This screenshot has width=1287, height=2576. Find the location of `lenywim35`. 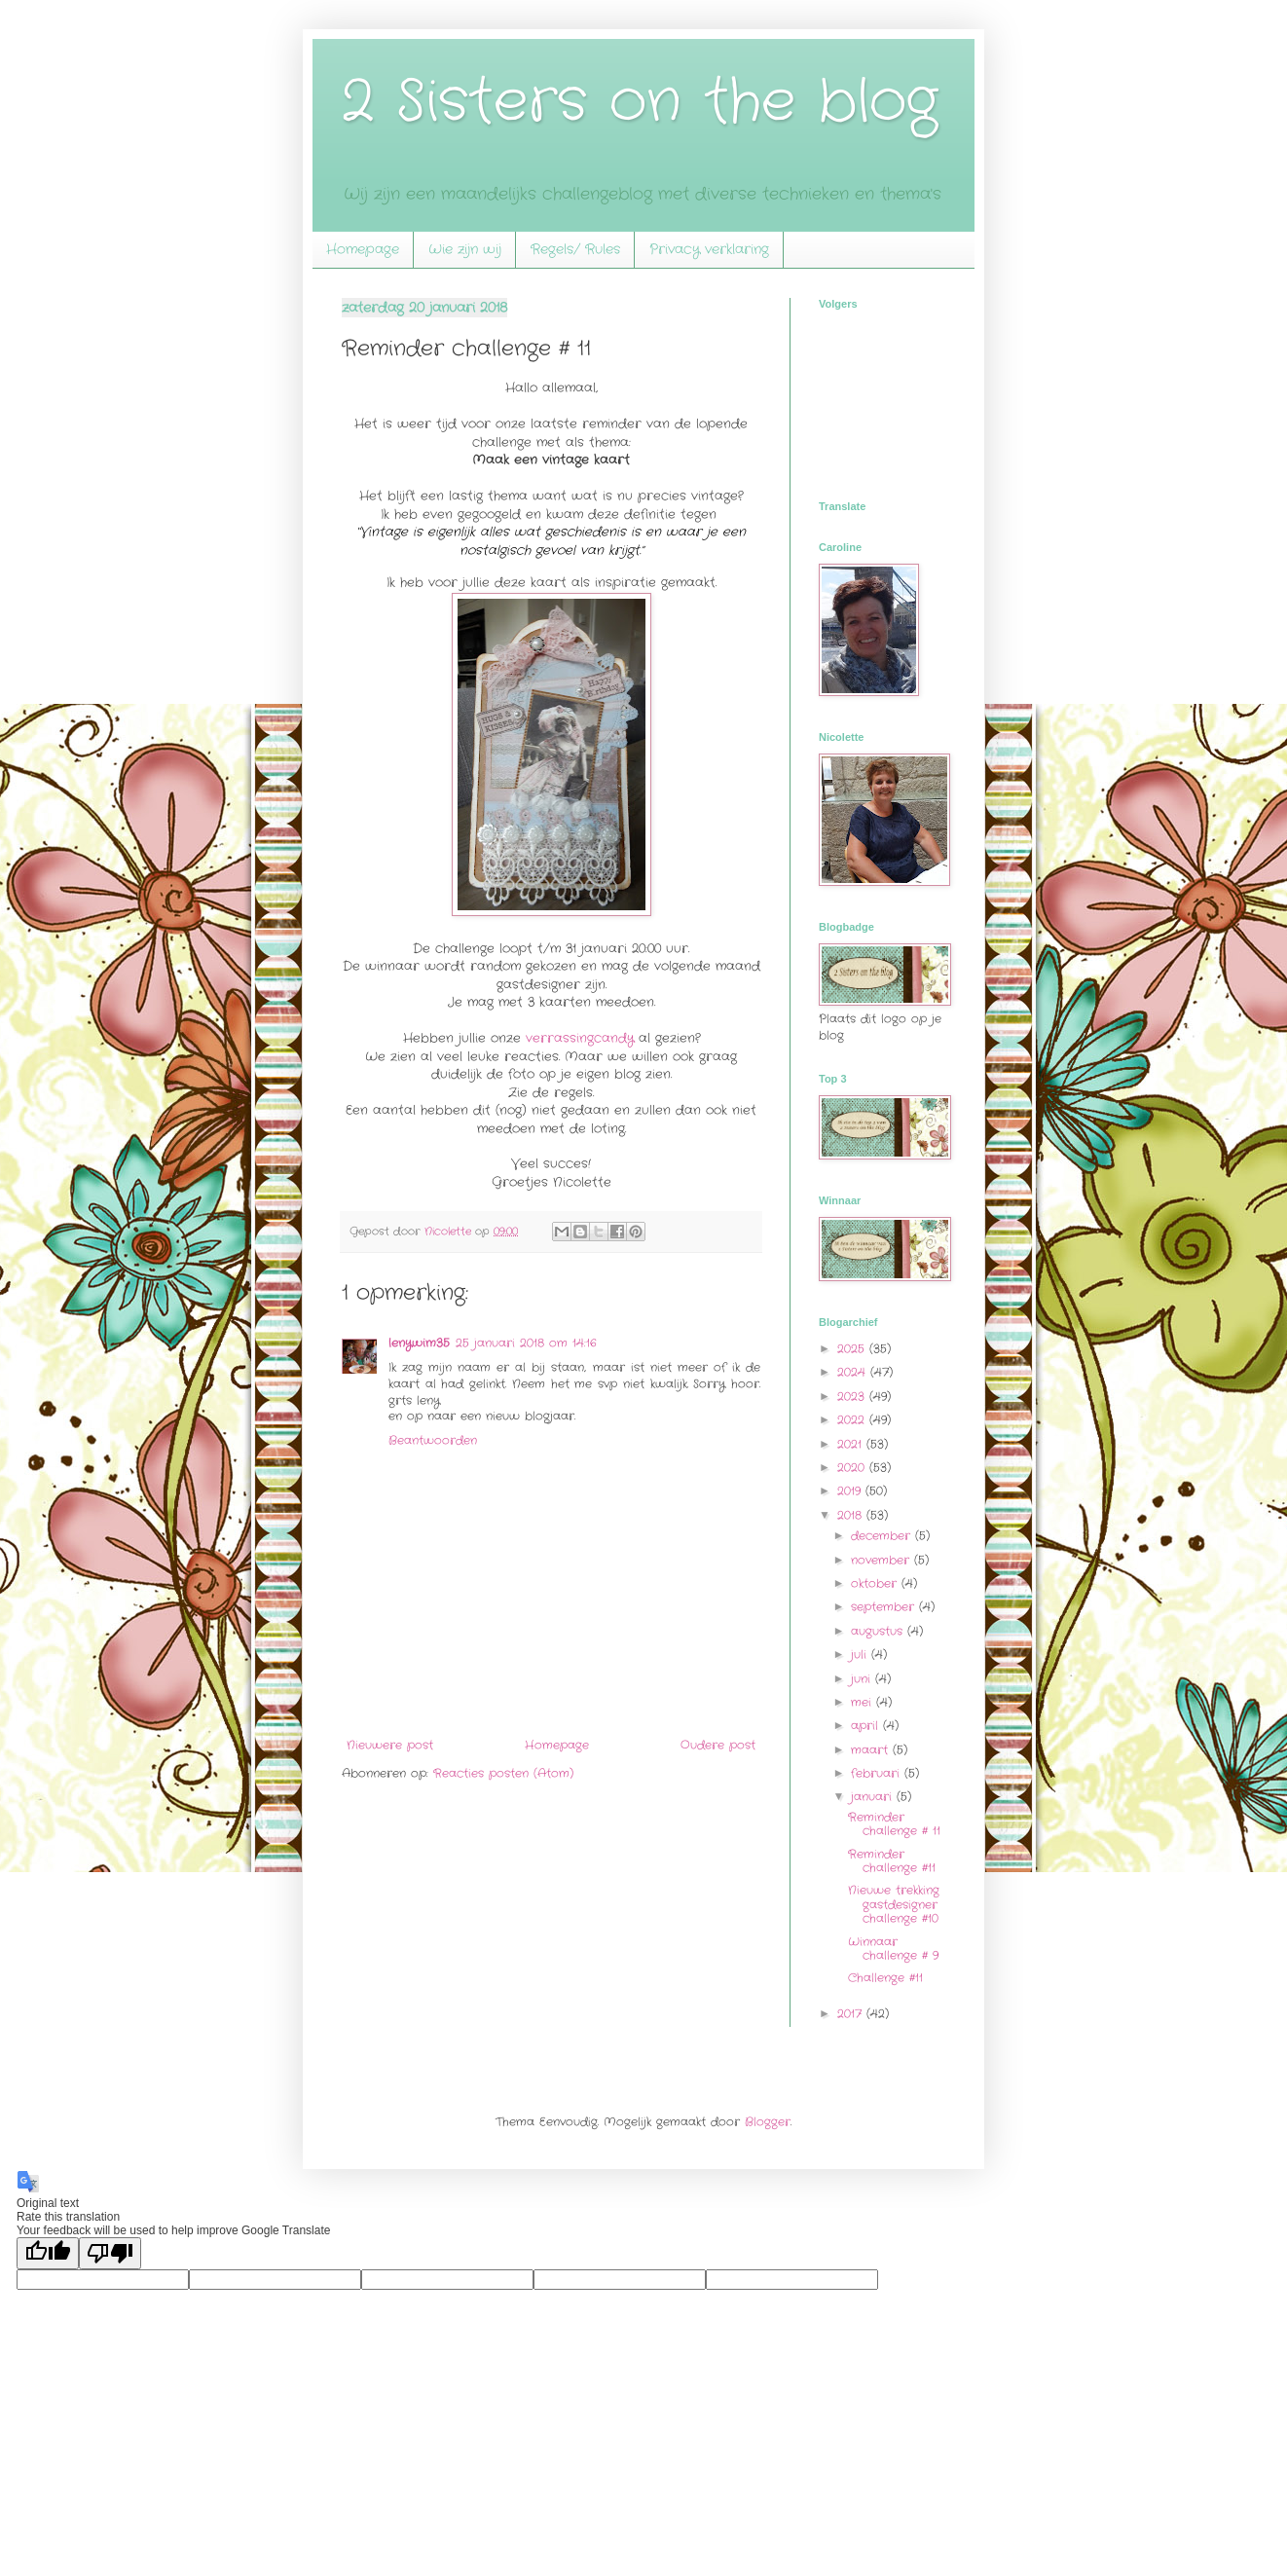

lenywim35 is located at coordinates (419, 1343).